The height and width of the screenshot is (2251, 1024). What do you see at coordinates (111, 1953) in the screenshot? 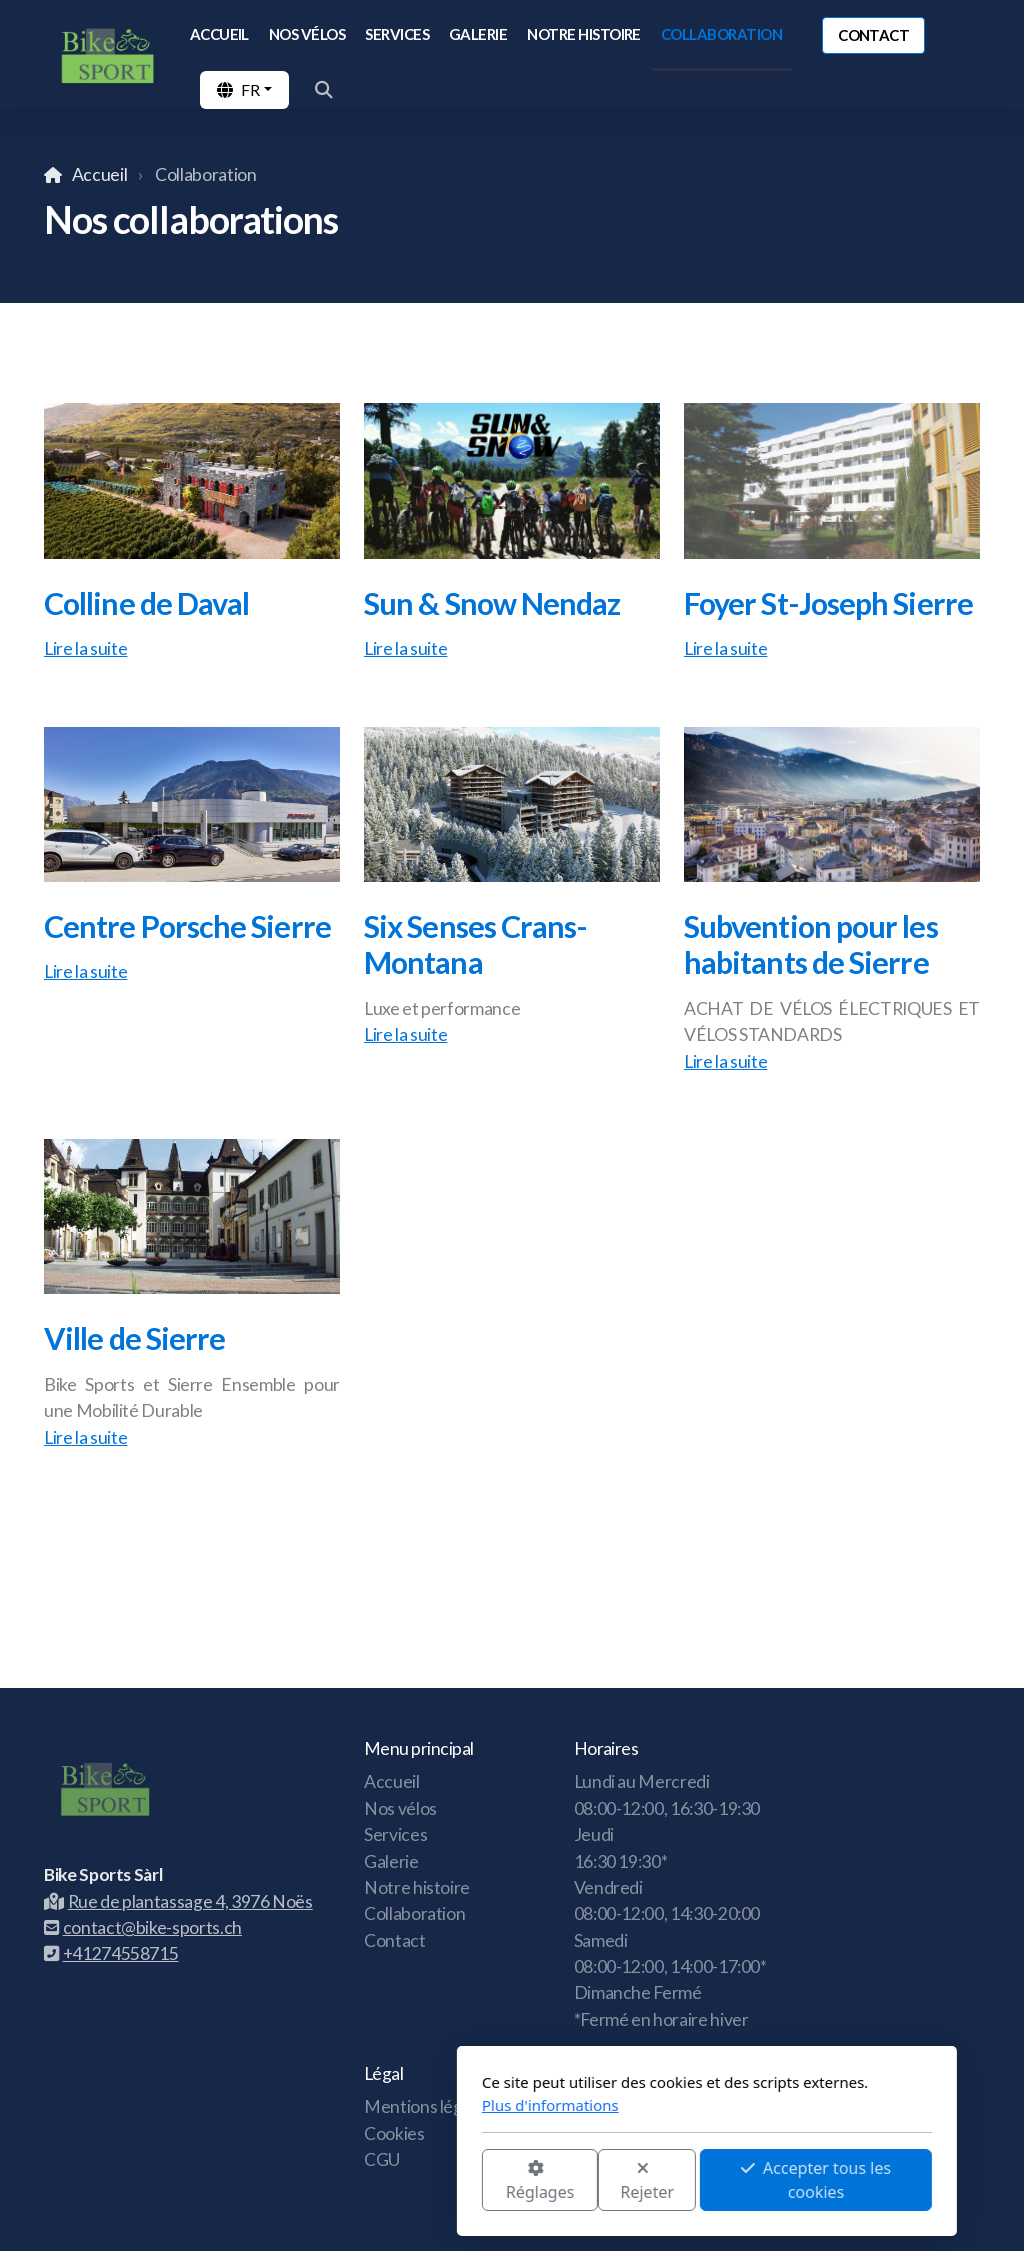
I see `+41274558715` at bounding box center [111, 1953].